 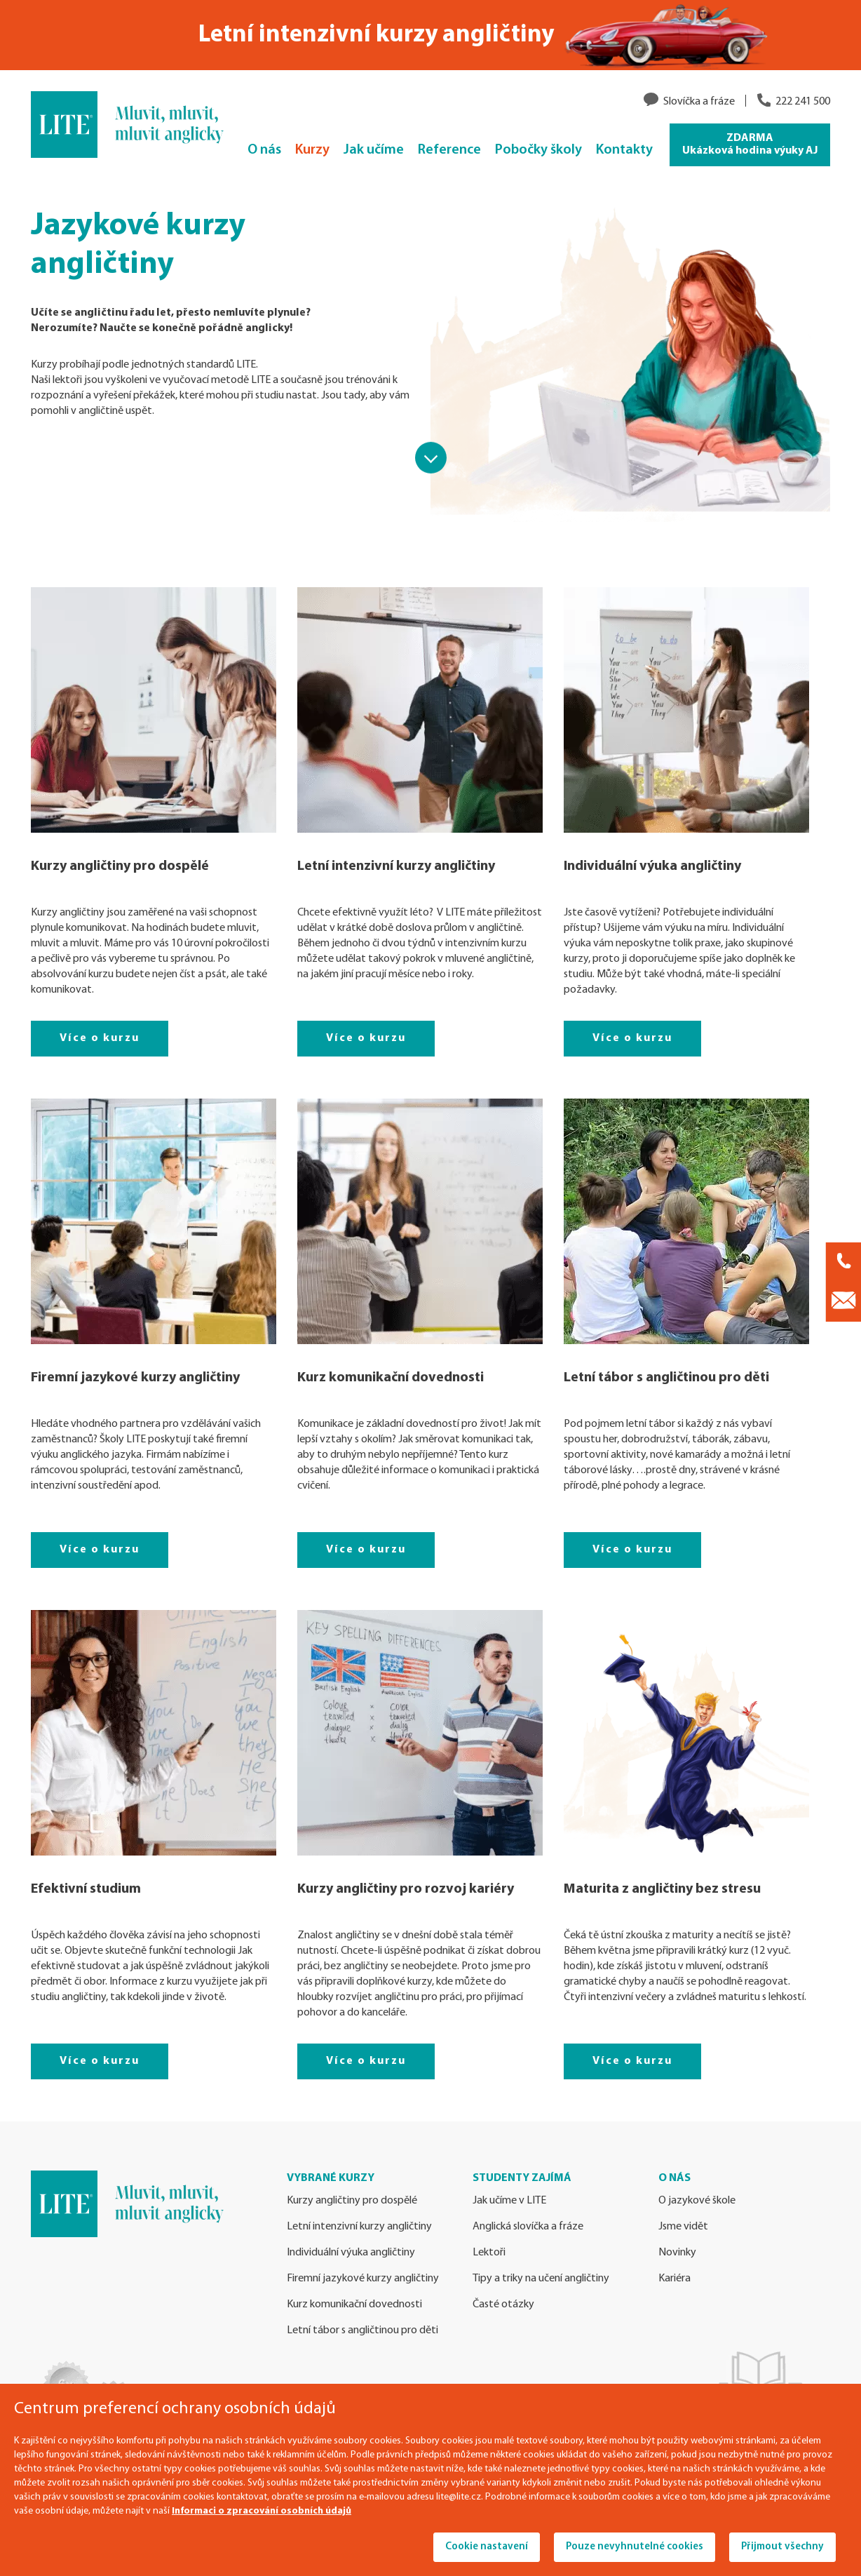 What do you see at coordinates (662, 1889) in the screenshot?
I see `Maturita z angličtiny bez stresu` at bounding box center [662, 1889].